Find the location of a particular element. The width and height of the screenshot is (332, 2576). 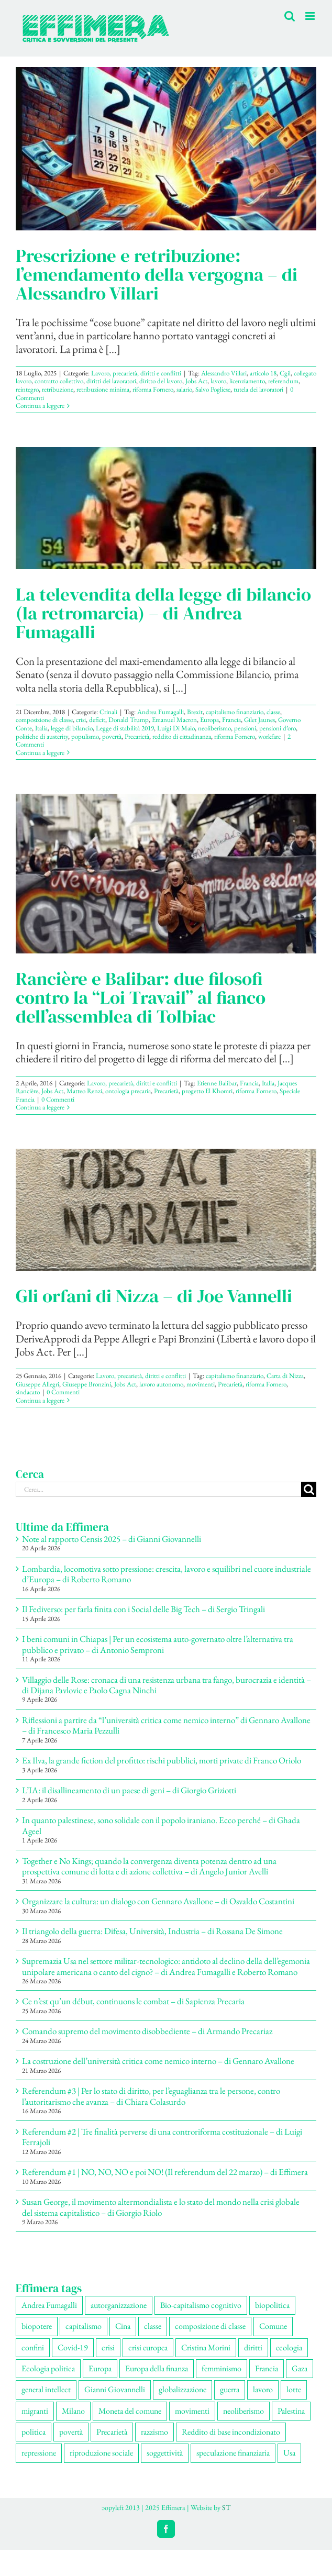

capitalismo finanziario is located at coordinates (234, 711).